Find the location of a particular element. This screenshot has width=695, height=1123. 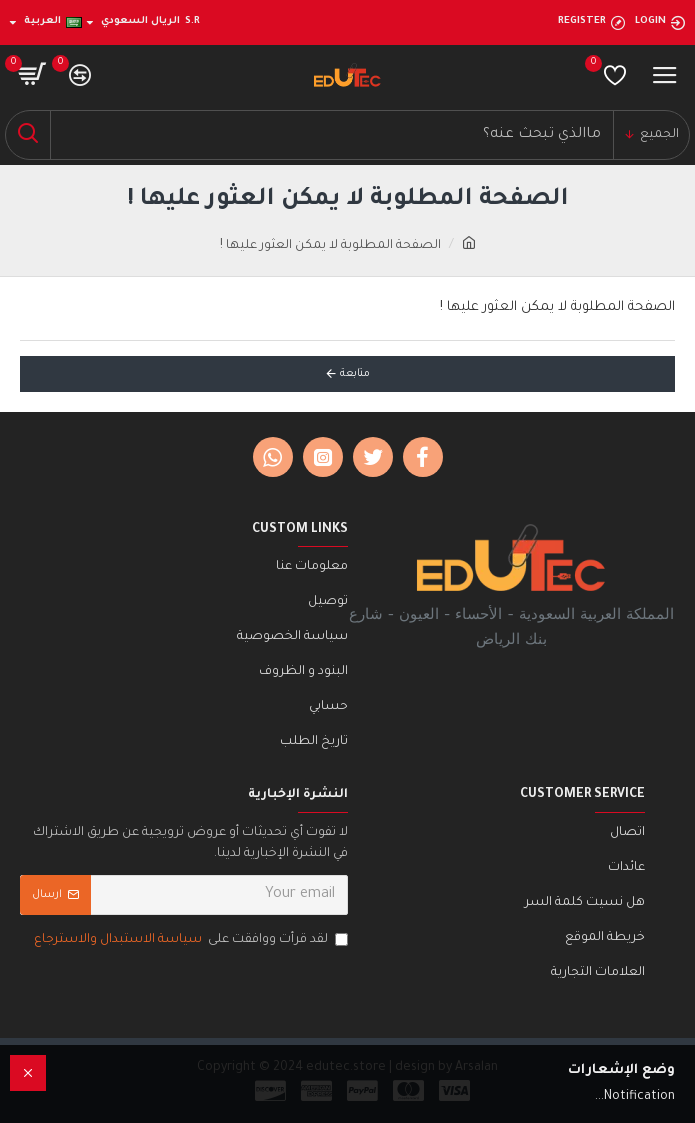

لقد قرأت ووافقت على is located at coordinates (189, 940).